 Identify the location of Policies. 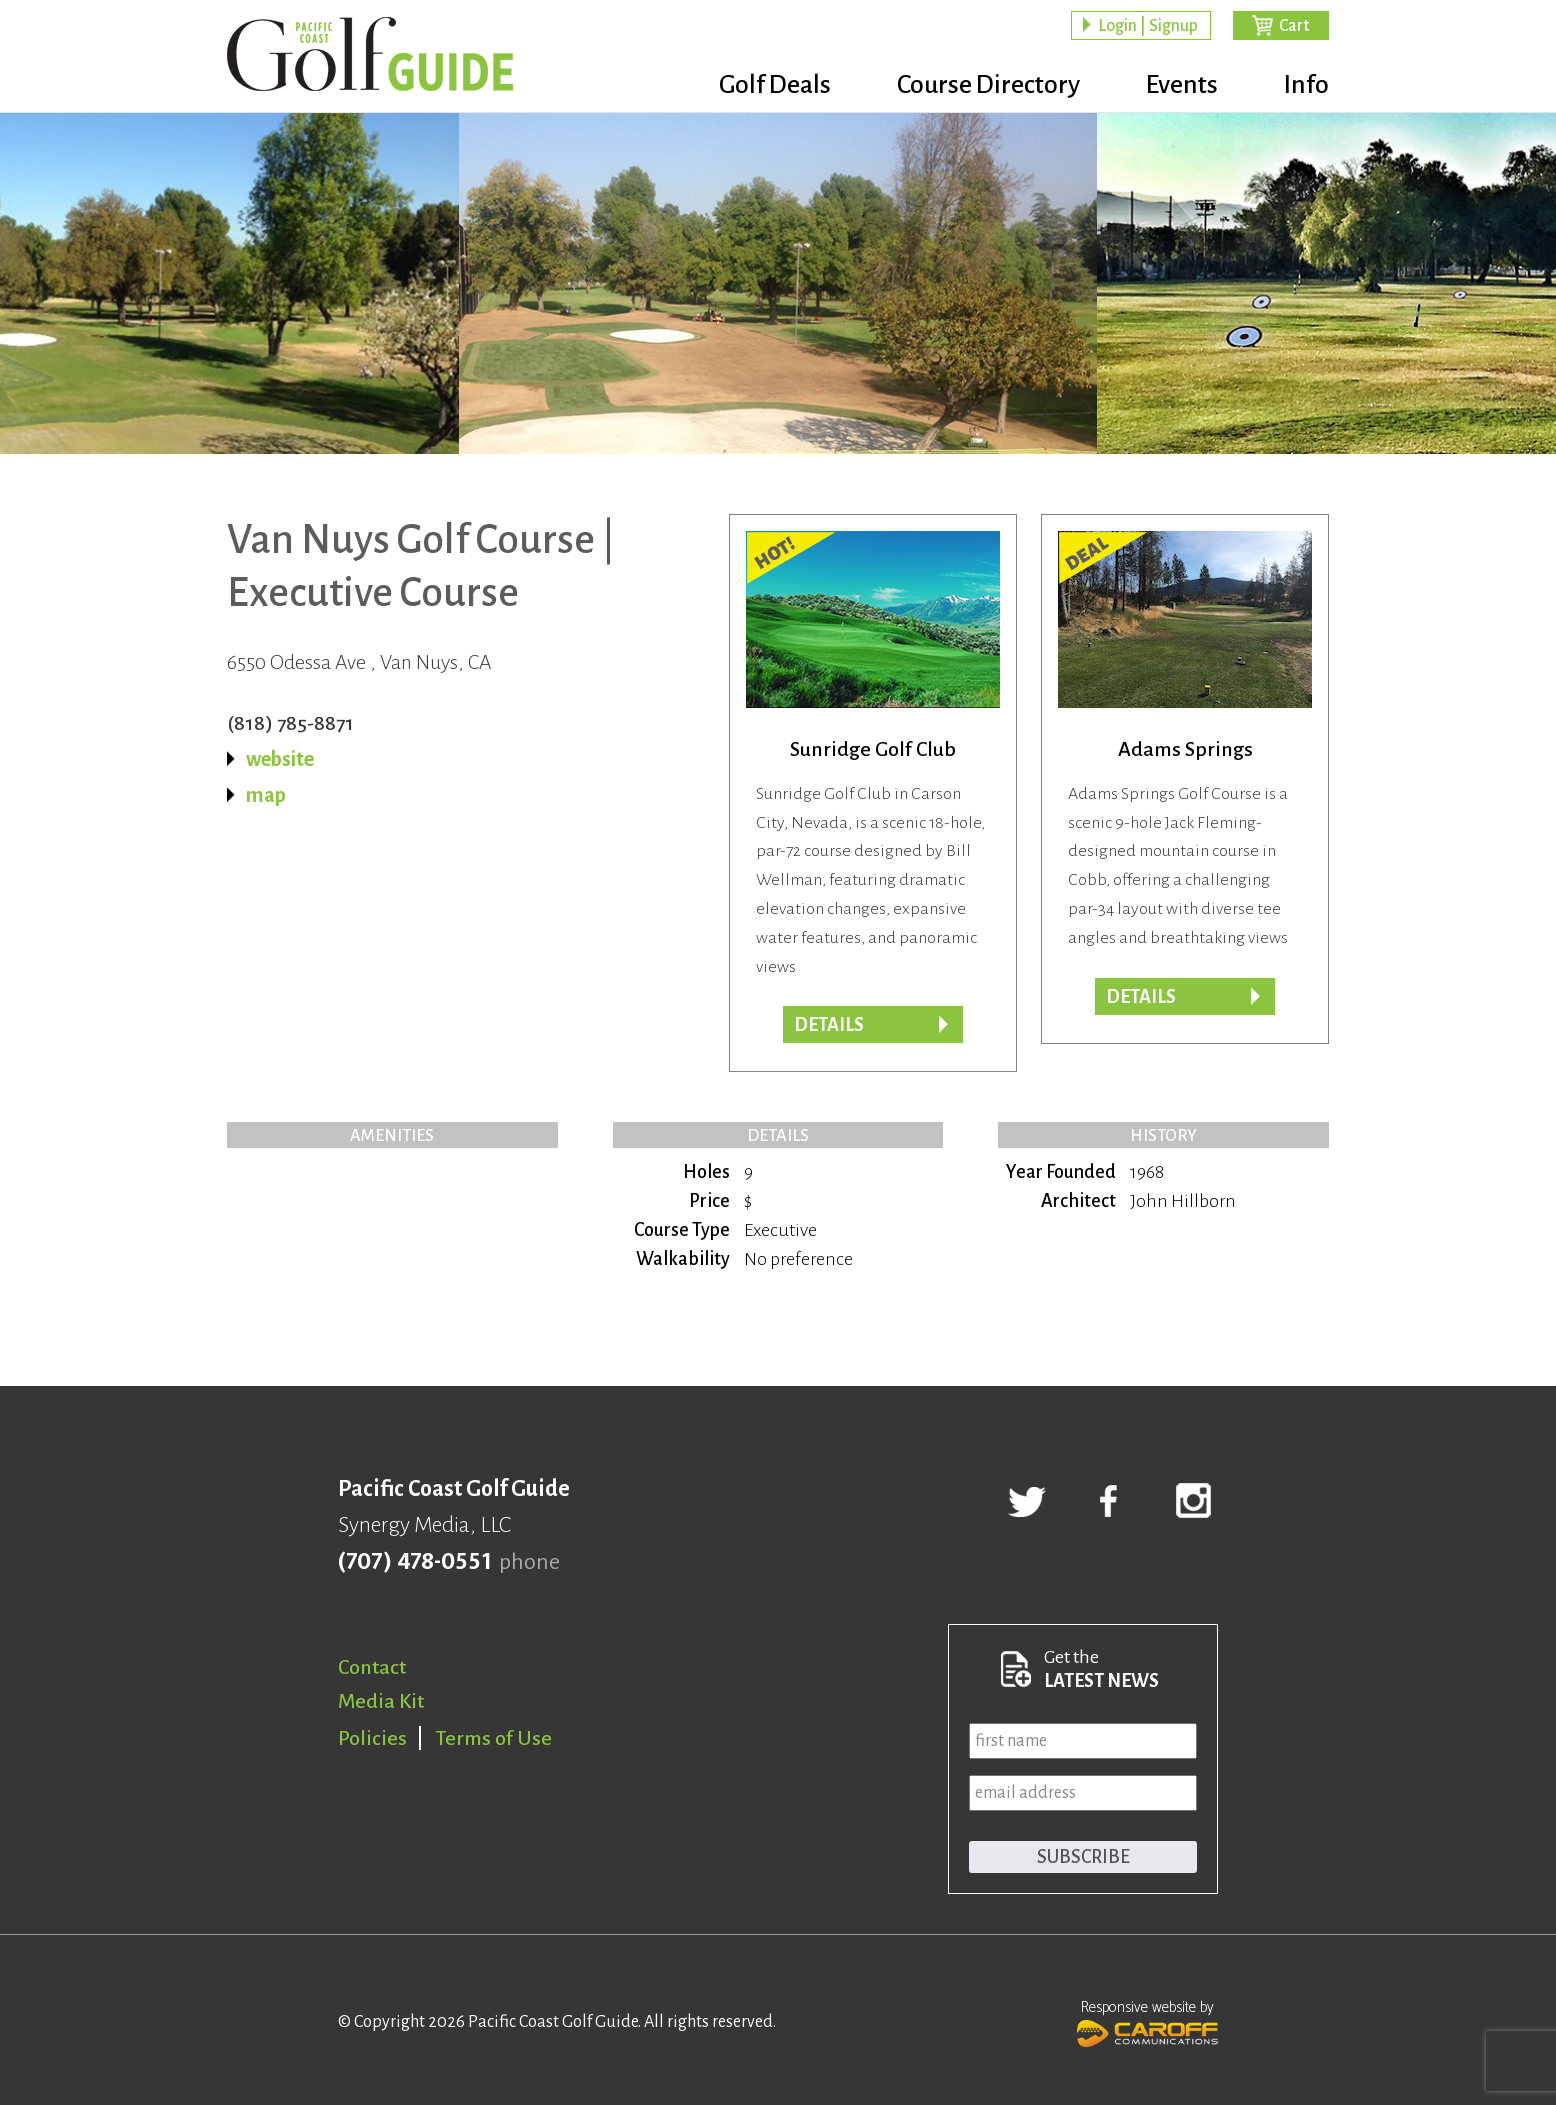
(372, 1738).